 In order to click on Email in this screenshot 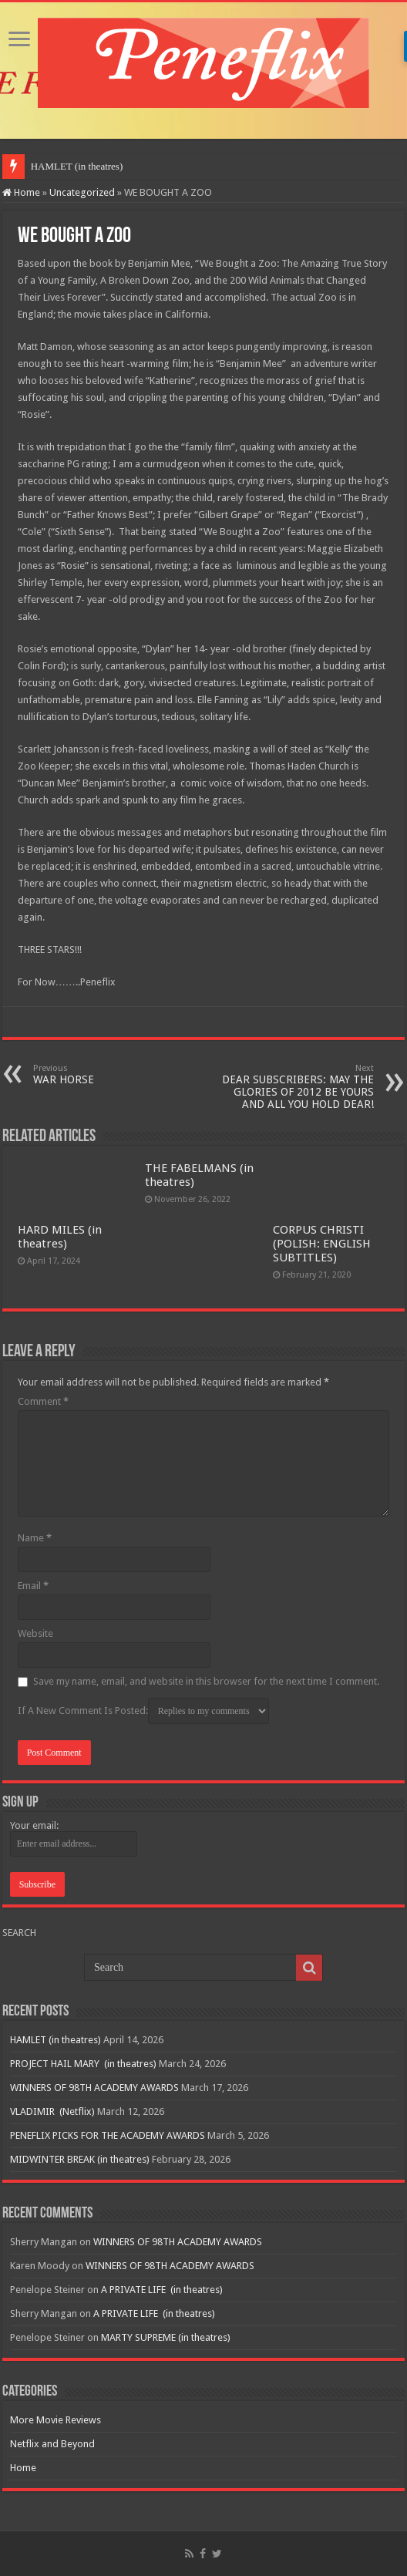, I will do `click(33, 1585)`.